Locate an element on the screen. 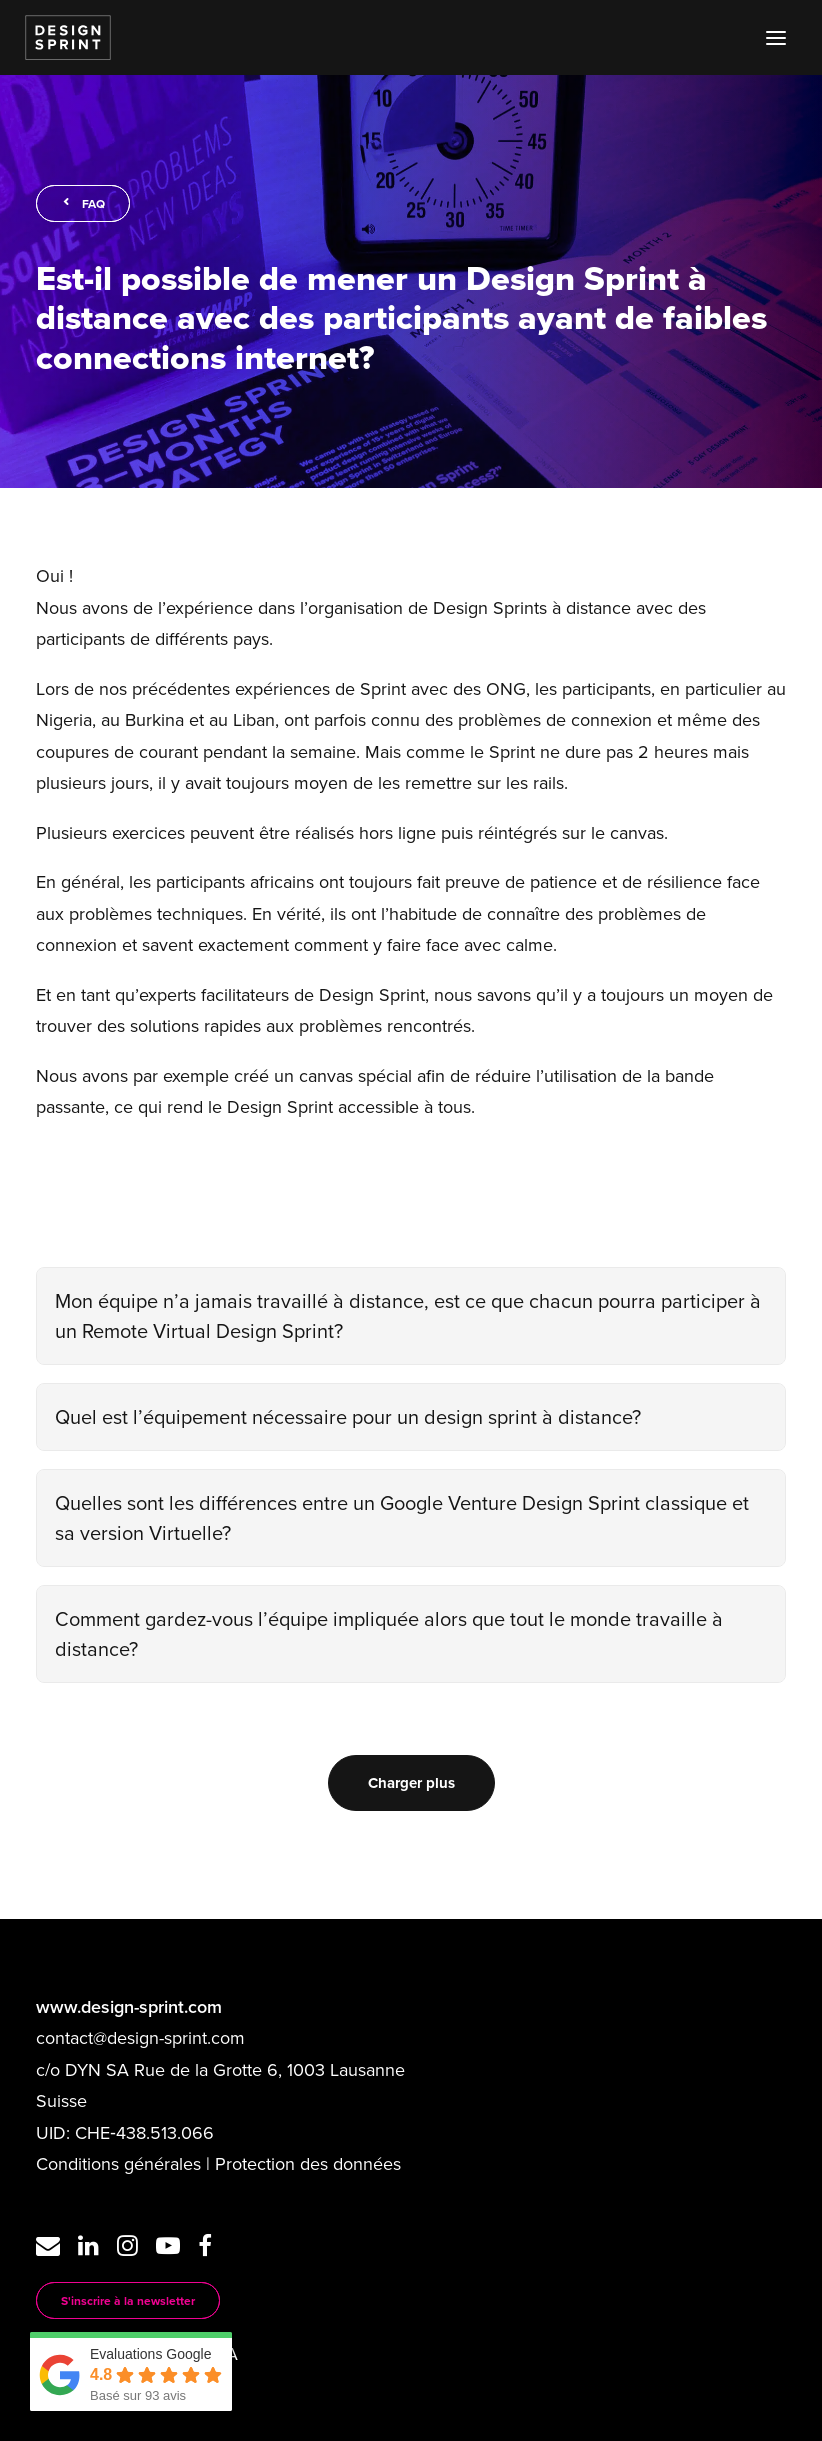 This screenshot has height=2441, width=822. www.design-sprint.com is located at coordinates (129, 2006).